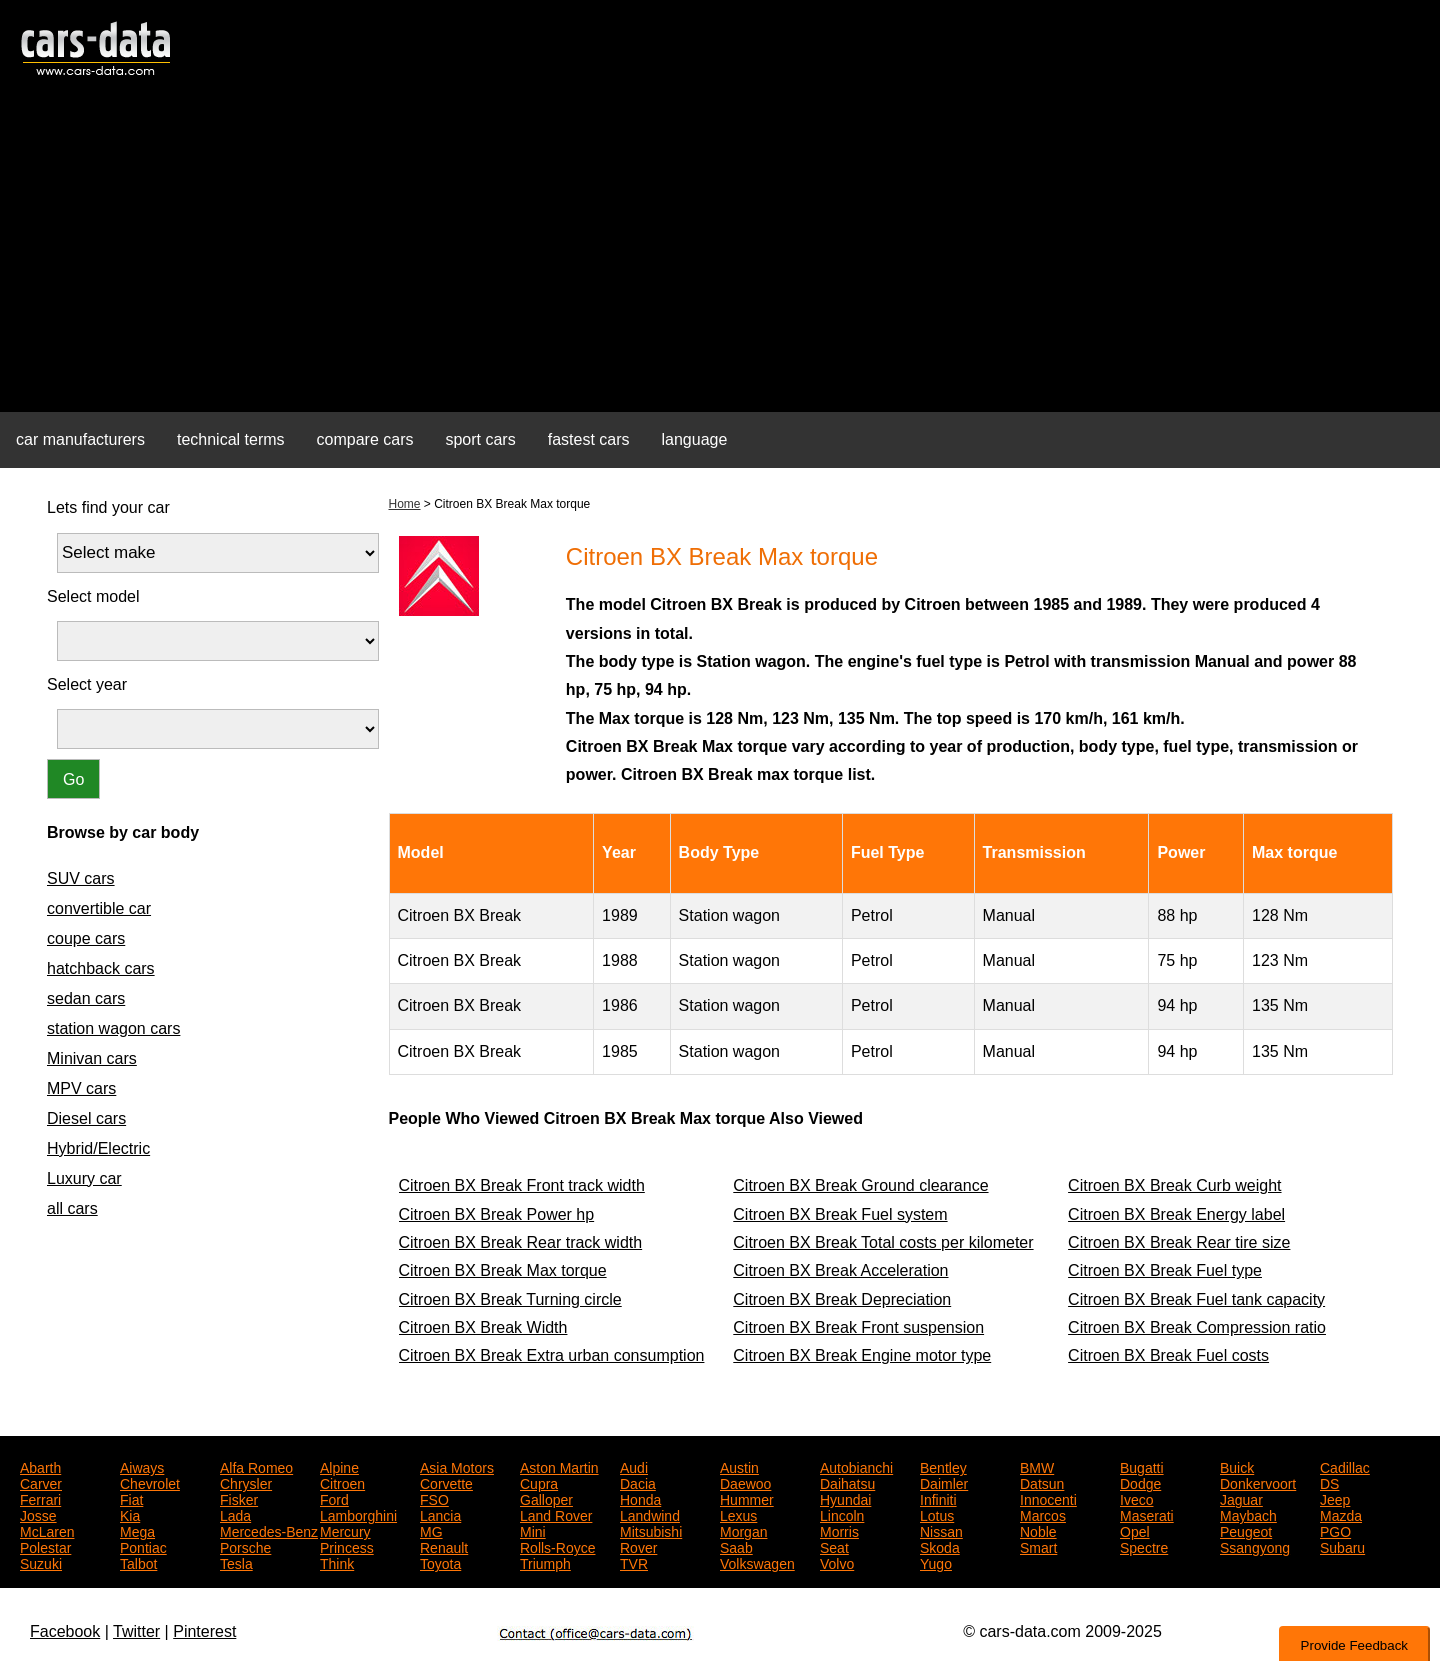  What do you see at coordinates (84, 1178) in the screenshot?
I see `Luxury car` at bounding box center [84, 1178].